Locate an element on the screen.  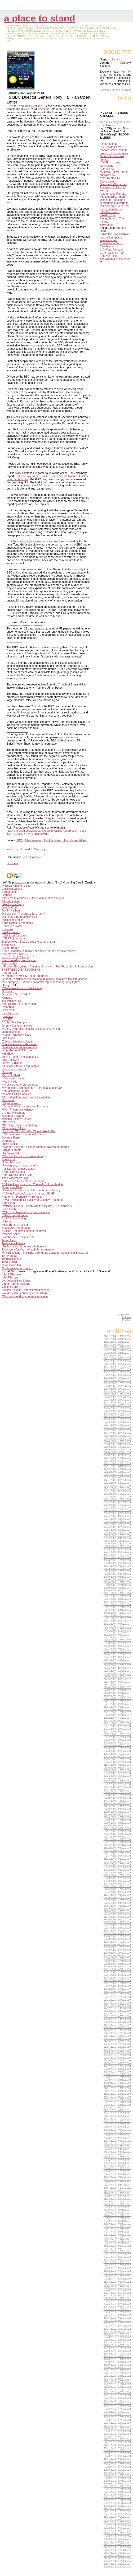
28/01/2007 - 04/02/2007 is located at coordinates (117, 1623).